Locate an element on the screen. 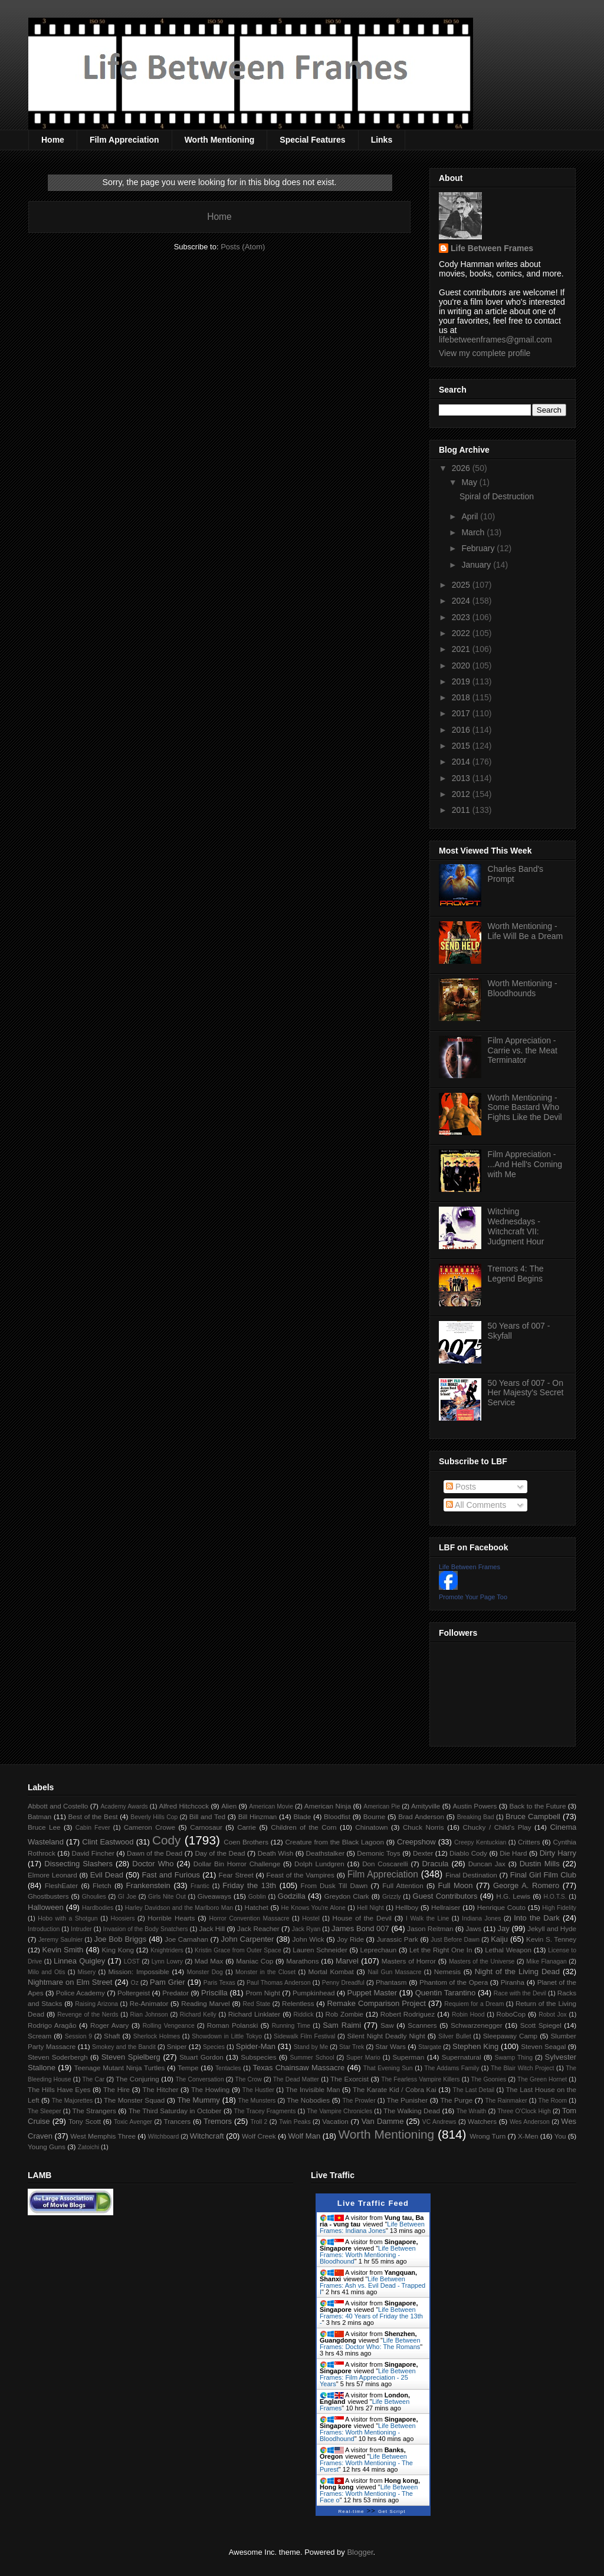 The width and height of the screenshot is (604, 2576). Poltergeist is located at coordinates (133, 1993).